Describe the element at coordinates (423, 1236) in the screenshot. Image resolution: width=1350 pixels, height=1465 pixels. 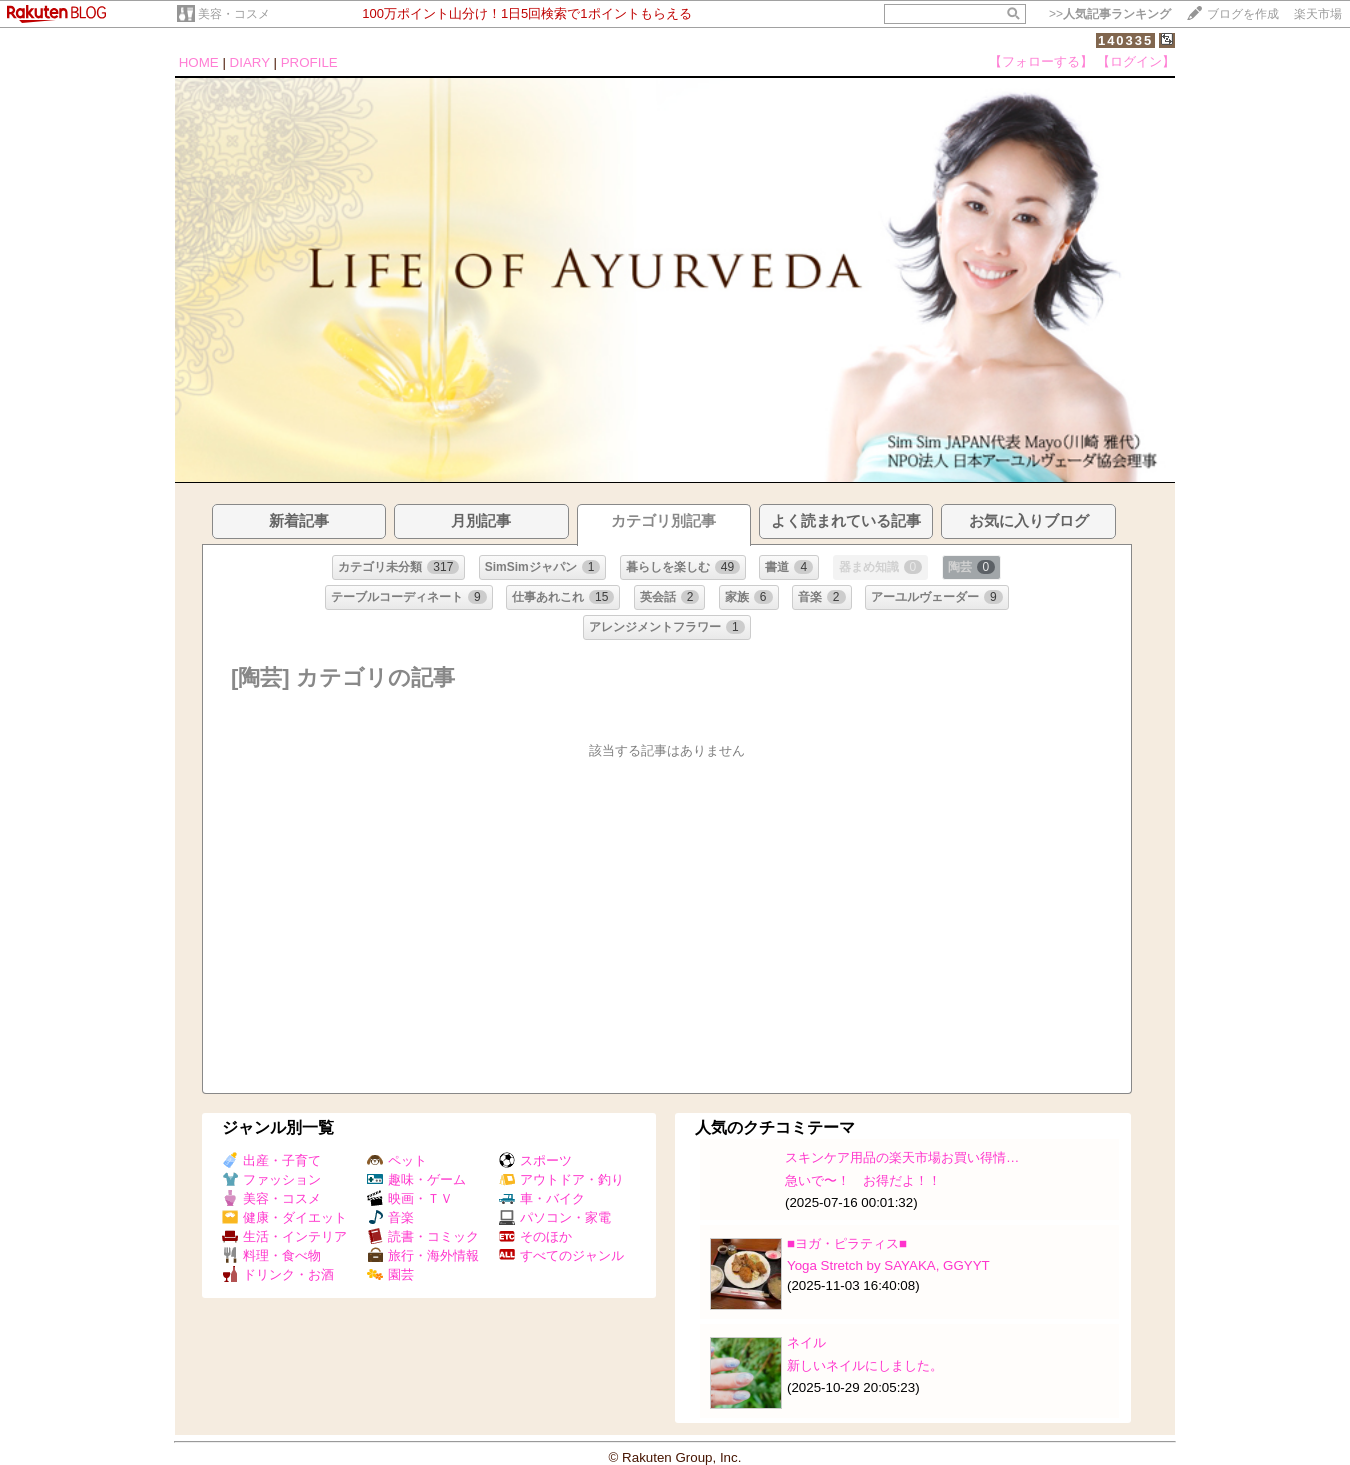
I see `読書・コミック` at that location.